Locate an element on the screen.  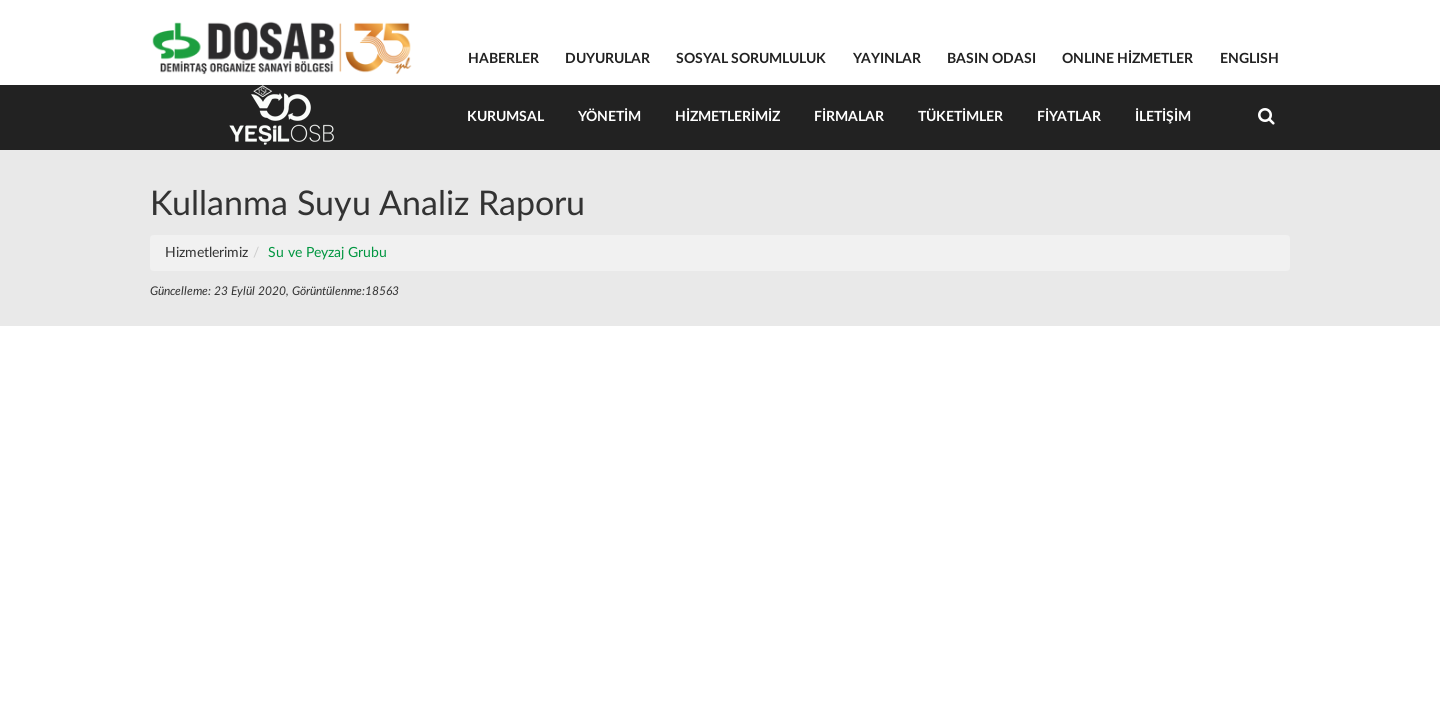
HABERLER is located at coordinates (503, 59).